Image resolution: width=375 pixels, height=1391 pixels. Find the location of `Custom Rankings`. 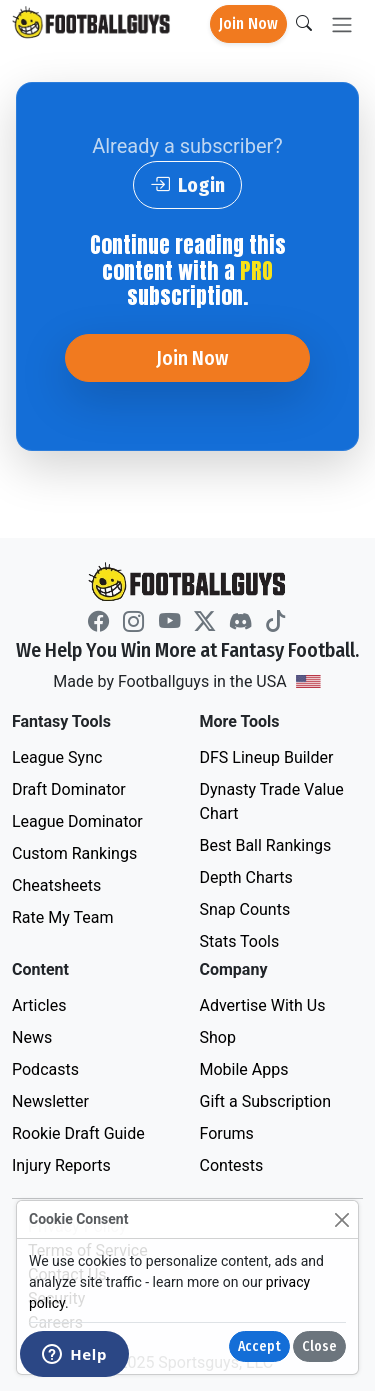

Custom Rankings is located at coordinates (74, 853).